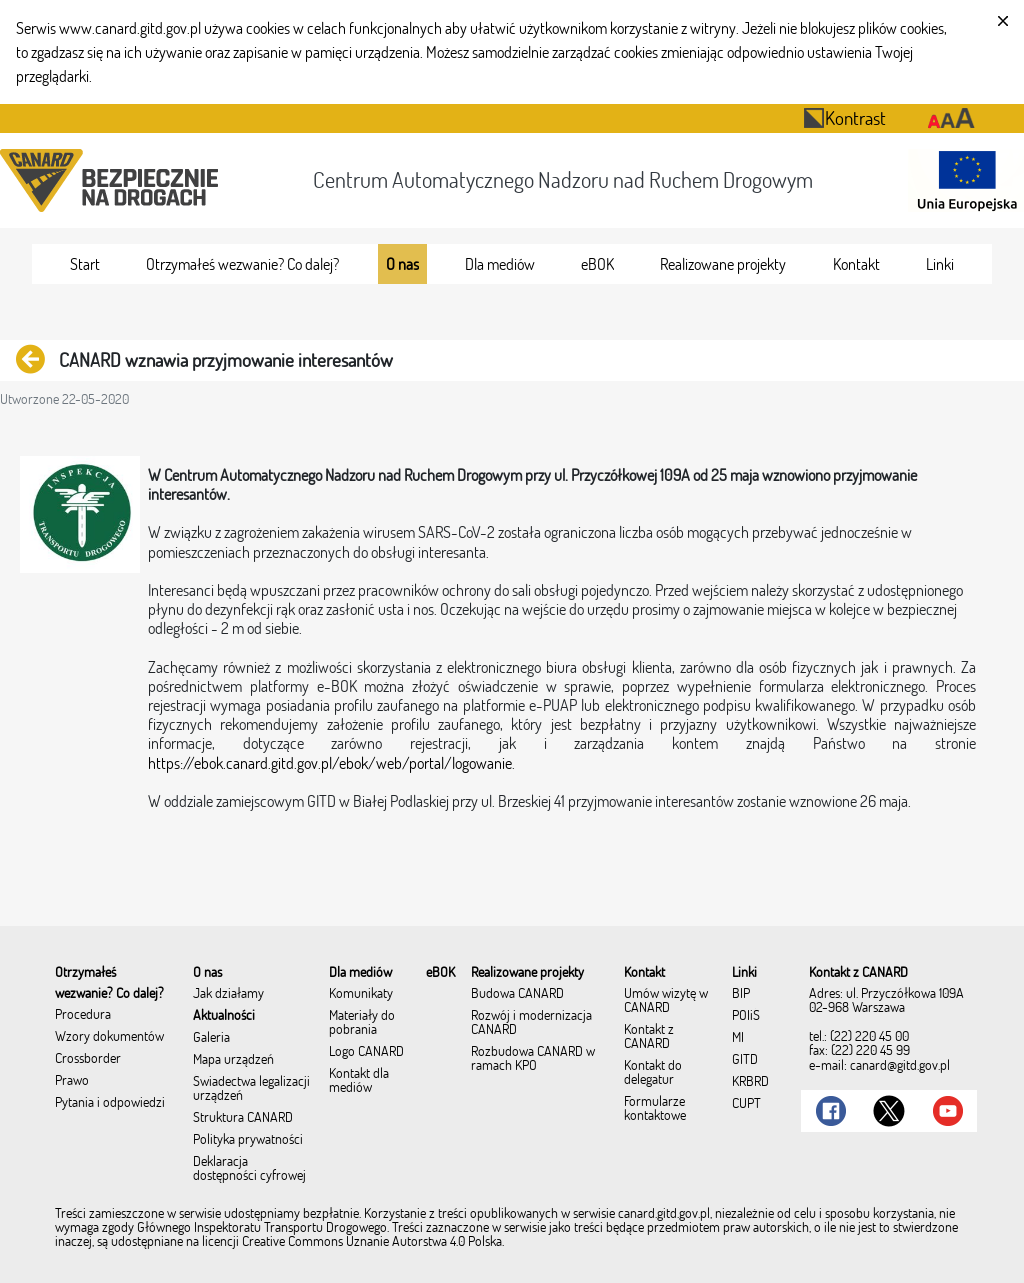  What do you see at coordinates (655, 1109) in the screenshot?
I see `Formularze kontaktowe [menuitem]` at bounding box center [655, 1109].